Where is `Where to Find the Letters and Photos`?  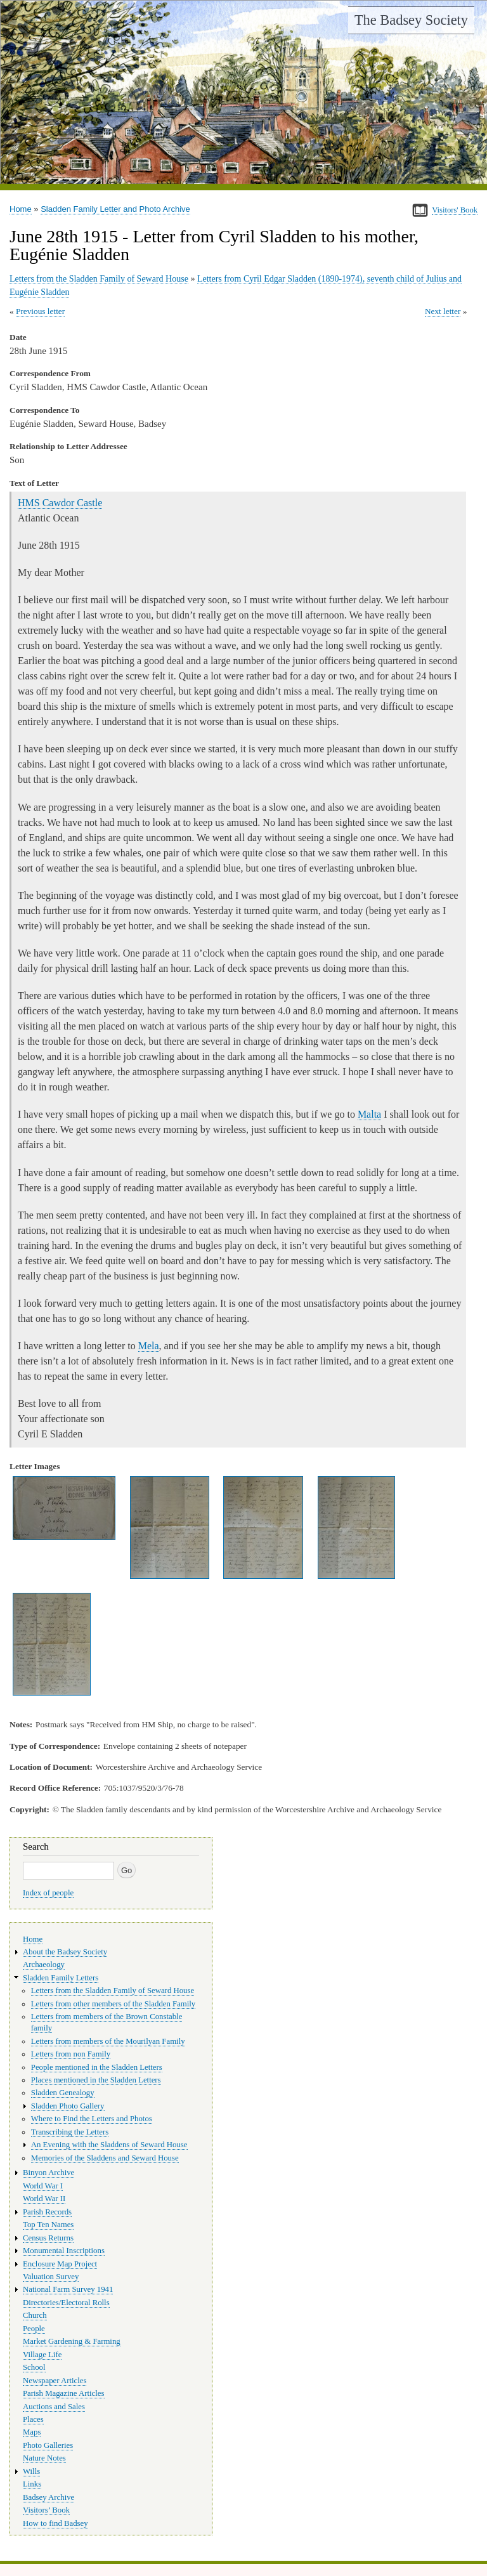
Where to Find the Letters and Photos is located at coordinates (91, 2118).